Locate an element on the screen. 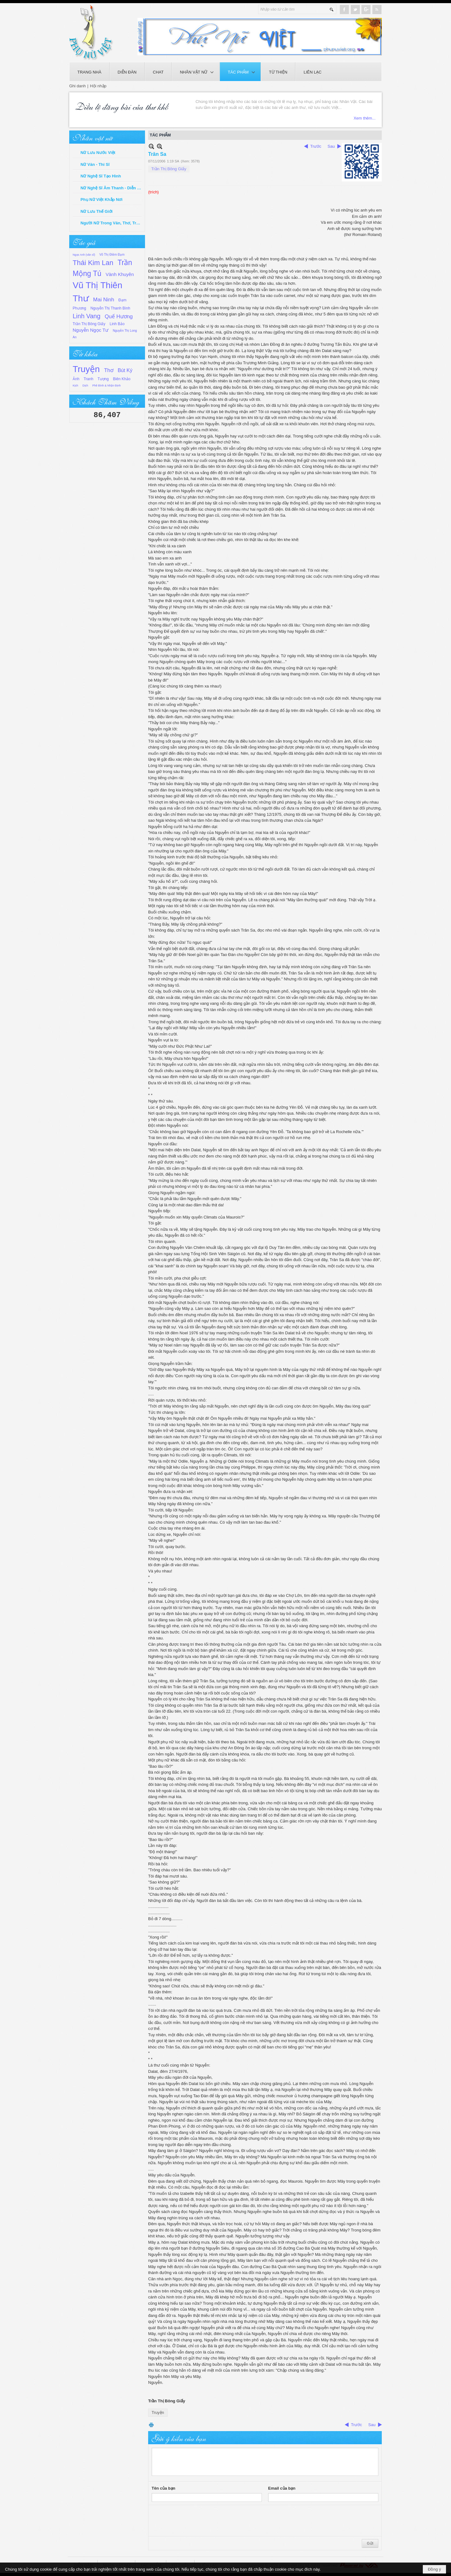 This screenshot has width=451, height=2576. Tượng is located at coordinates (103, 379).